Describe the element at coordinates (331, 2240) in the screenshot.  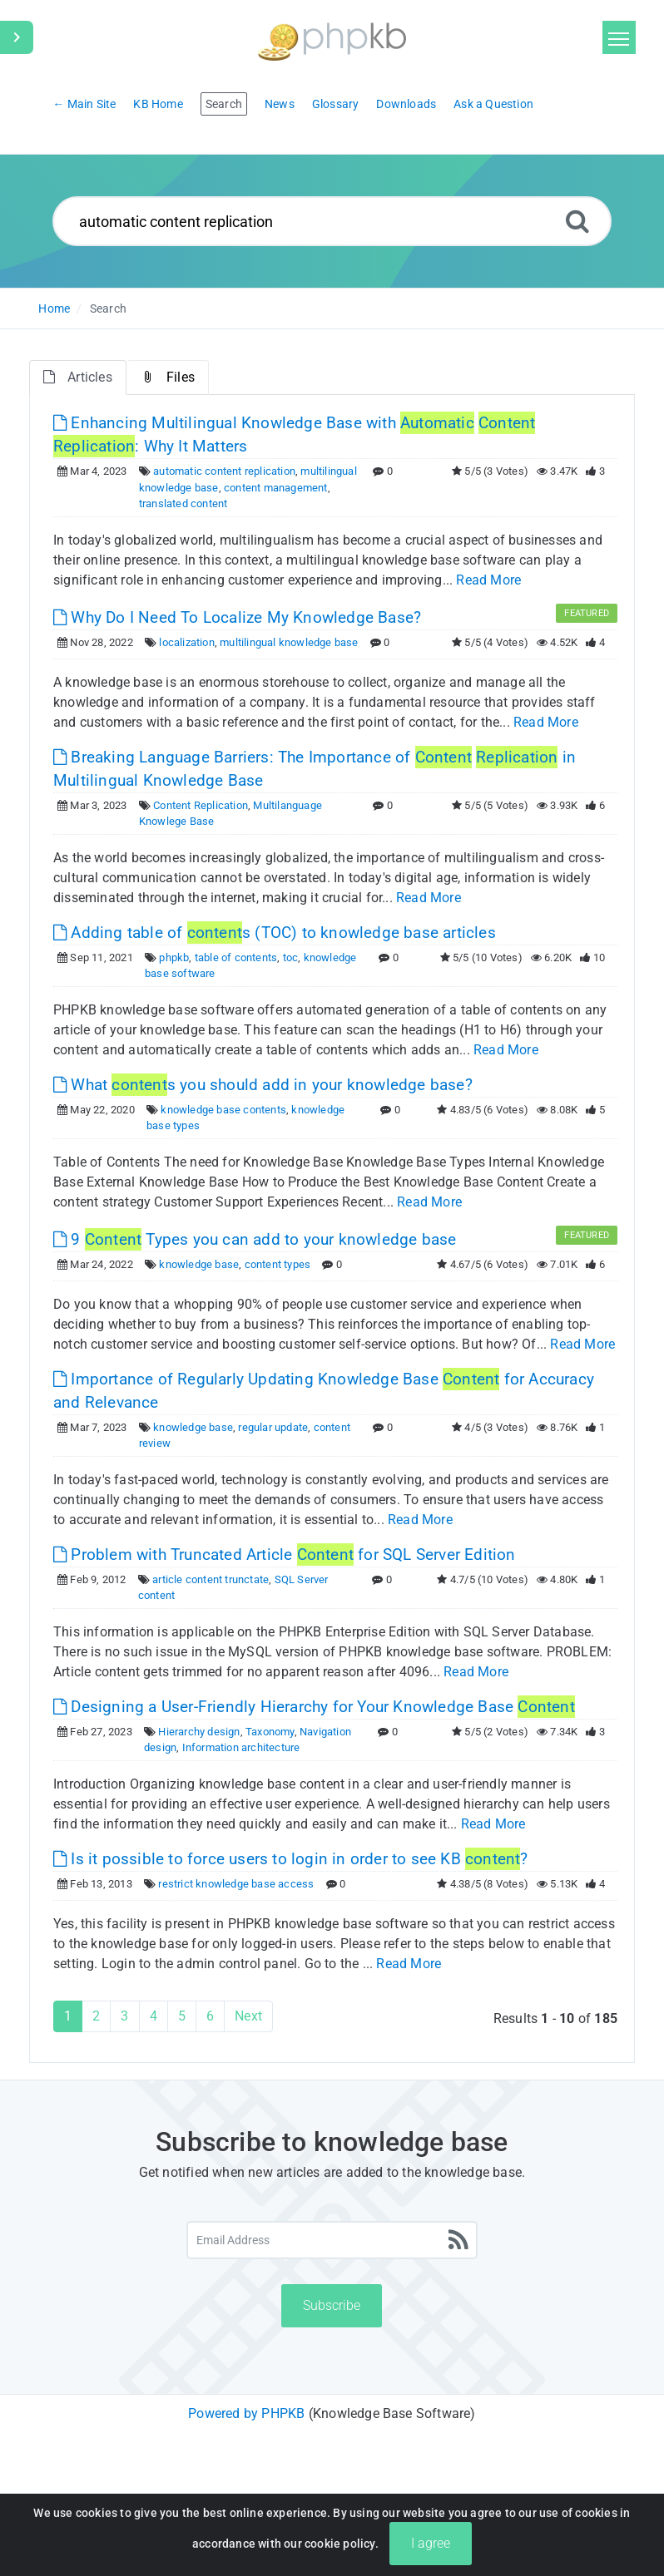
I see `[Email Address]` at that location.